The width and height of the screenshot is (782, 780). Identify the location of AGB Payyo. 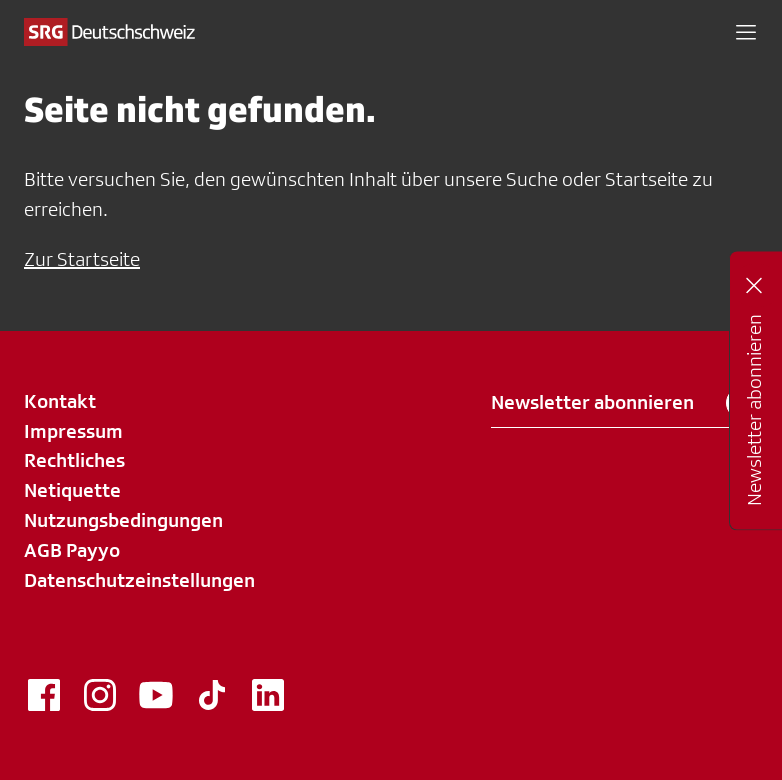
(72, 550).